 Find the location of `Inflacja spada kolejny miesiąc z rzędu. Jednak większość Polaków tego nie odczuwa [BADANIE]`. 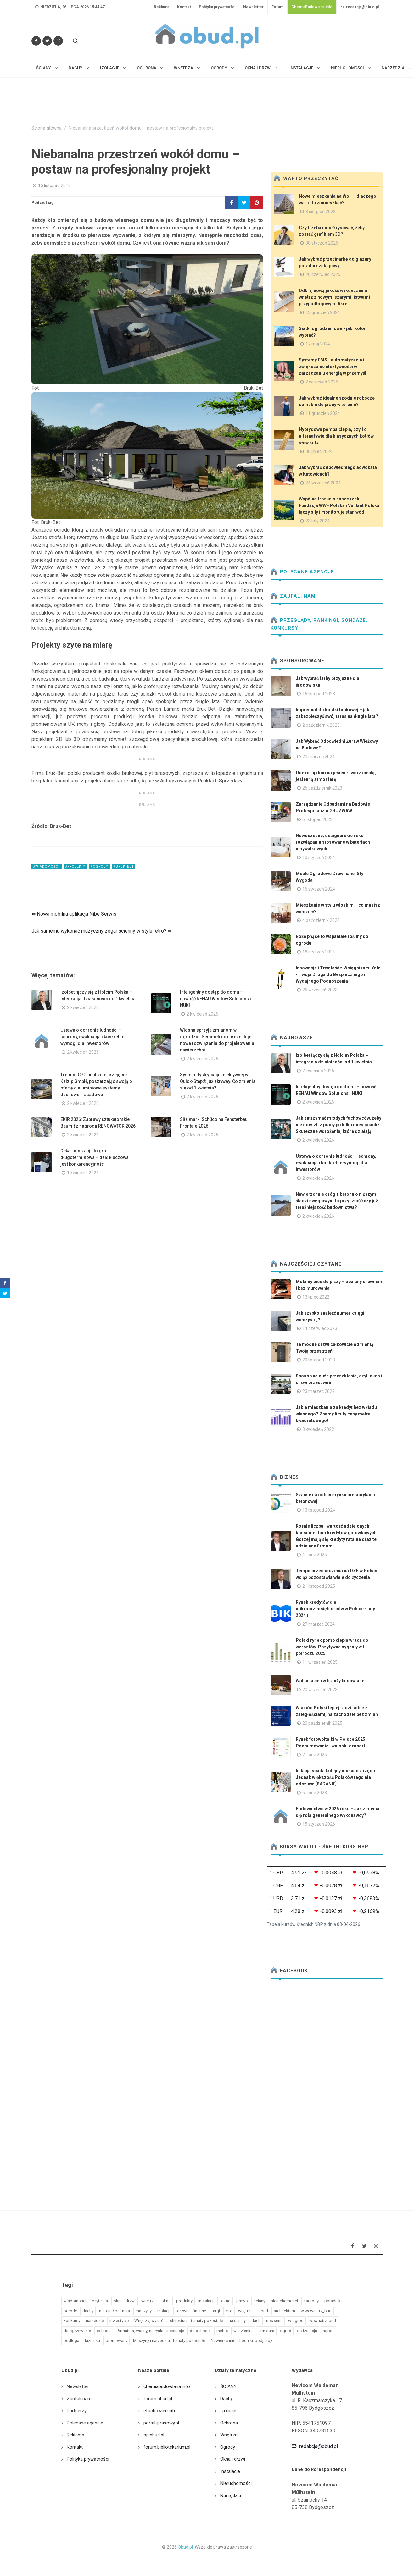

Inflacja spada kolejny miesiąc z rzędu. Jednak większość Polaków tego nie odczuwa [BADANIE] is located at coordinates (336, 1777).